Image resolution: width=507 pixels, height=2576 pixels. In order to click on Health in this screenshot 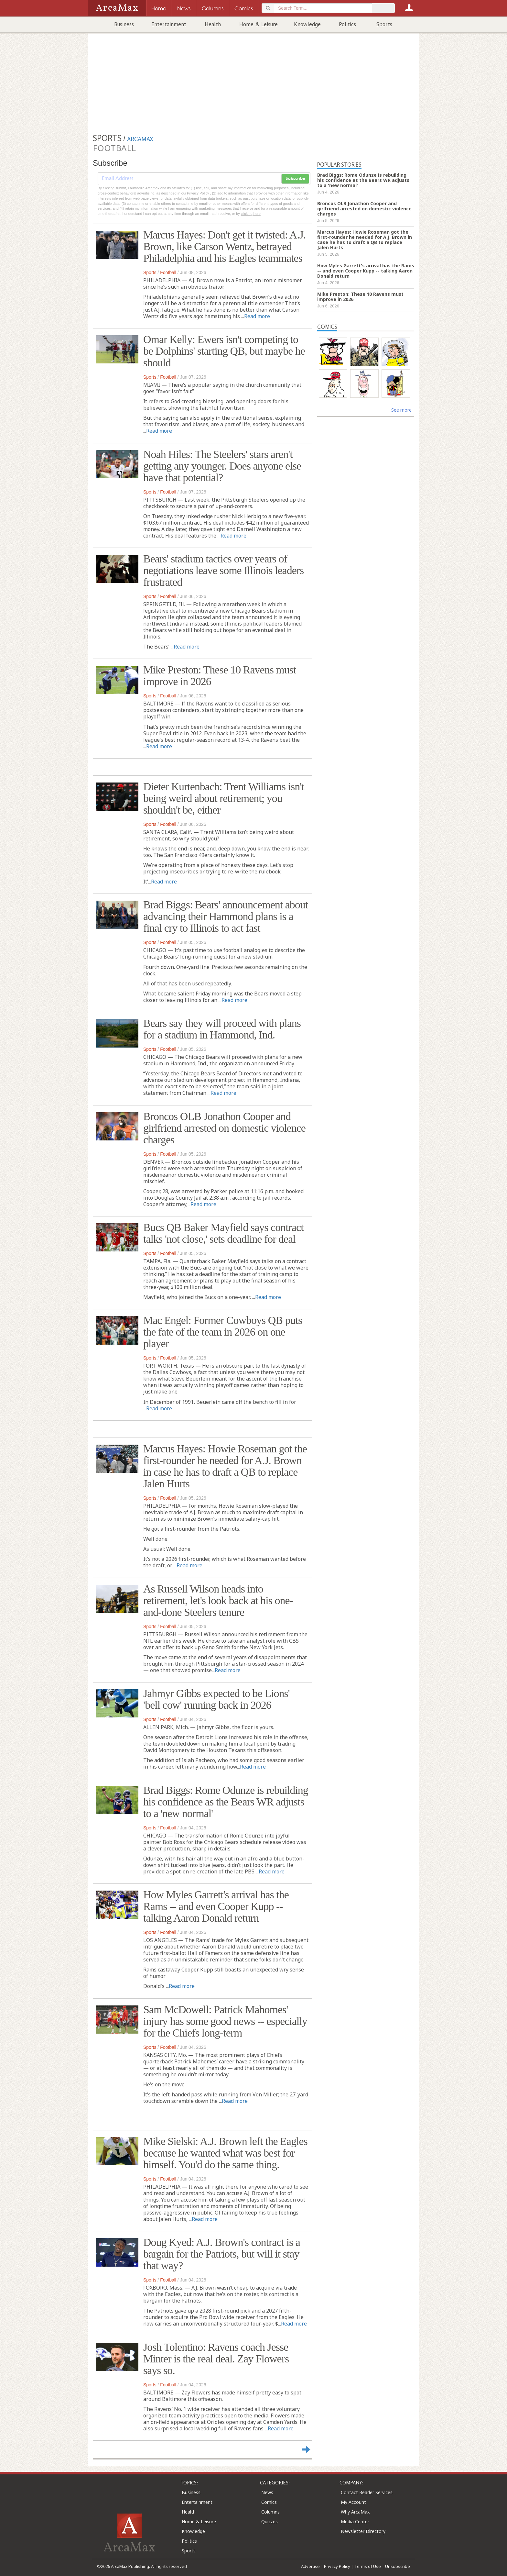, I will do `click(213, 24)`.